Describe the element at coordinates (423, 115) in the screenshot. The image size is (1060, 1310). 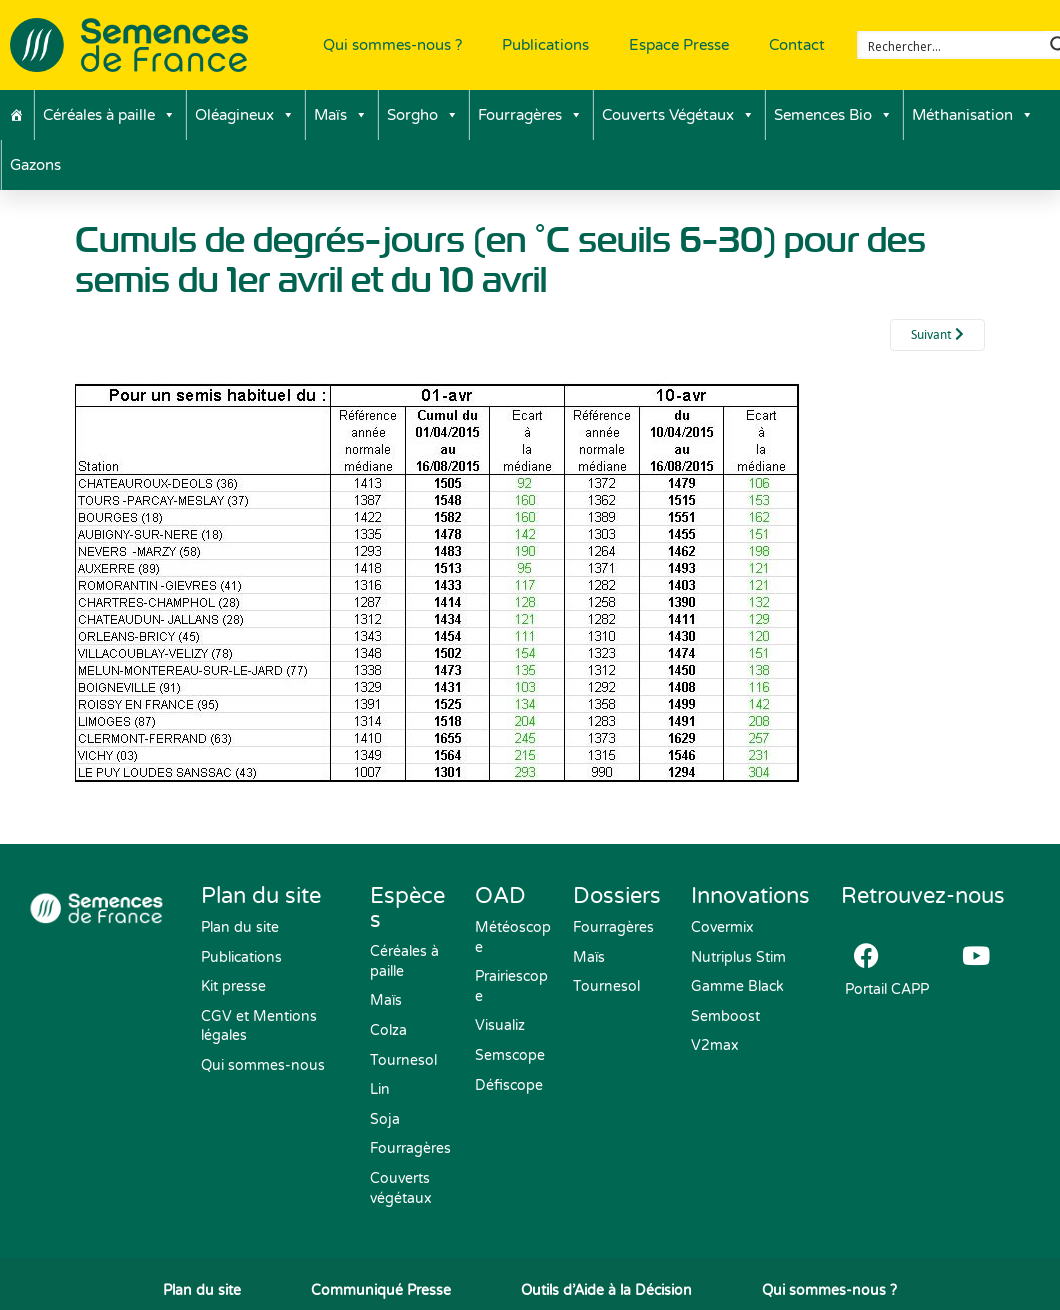
I see `Sorgho` at that location.